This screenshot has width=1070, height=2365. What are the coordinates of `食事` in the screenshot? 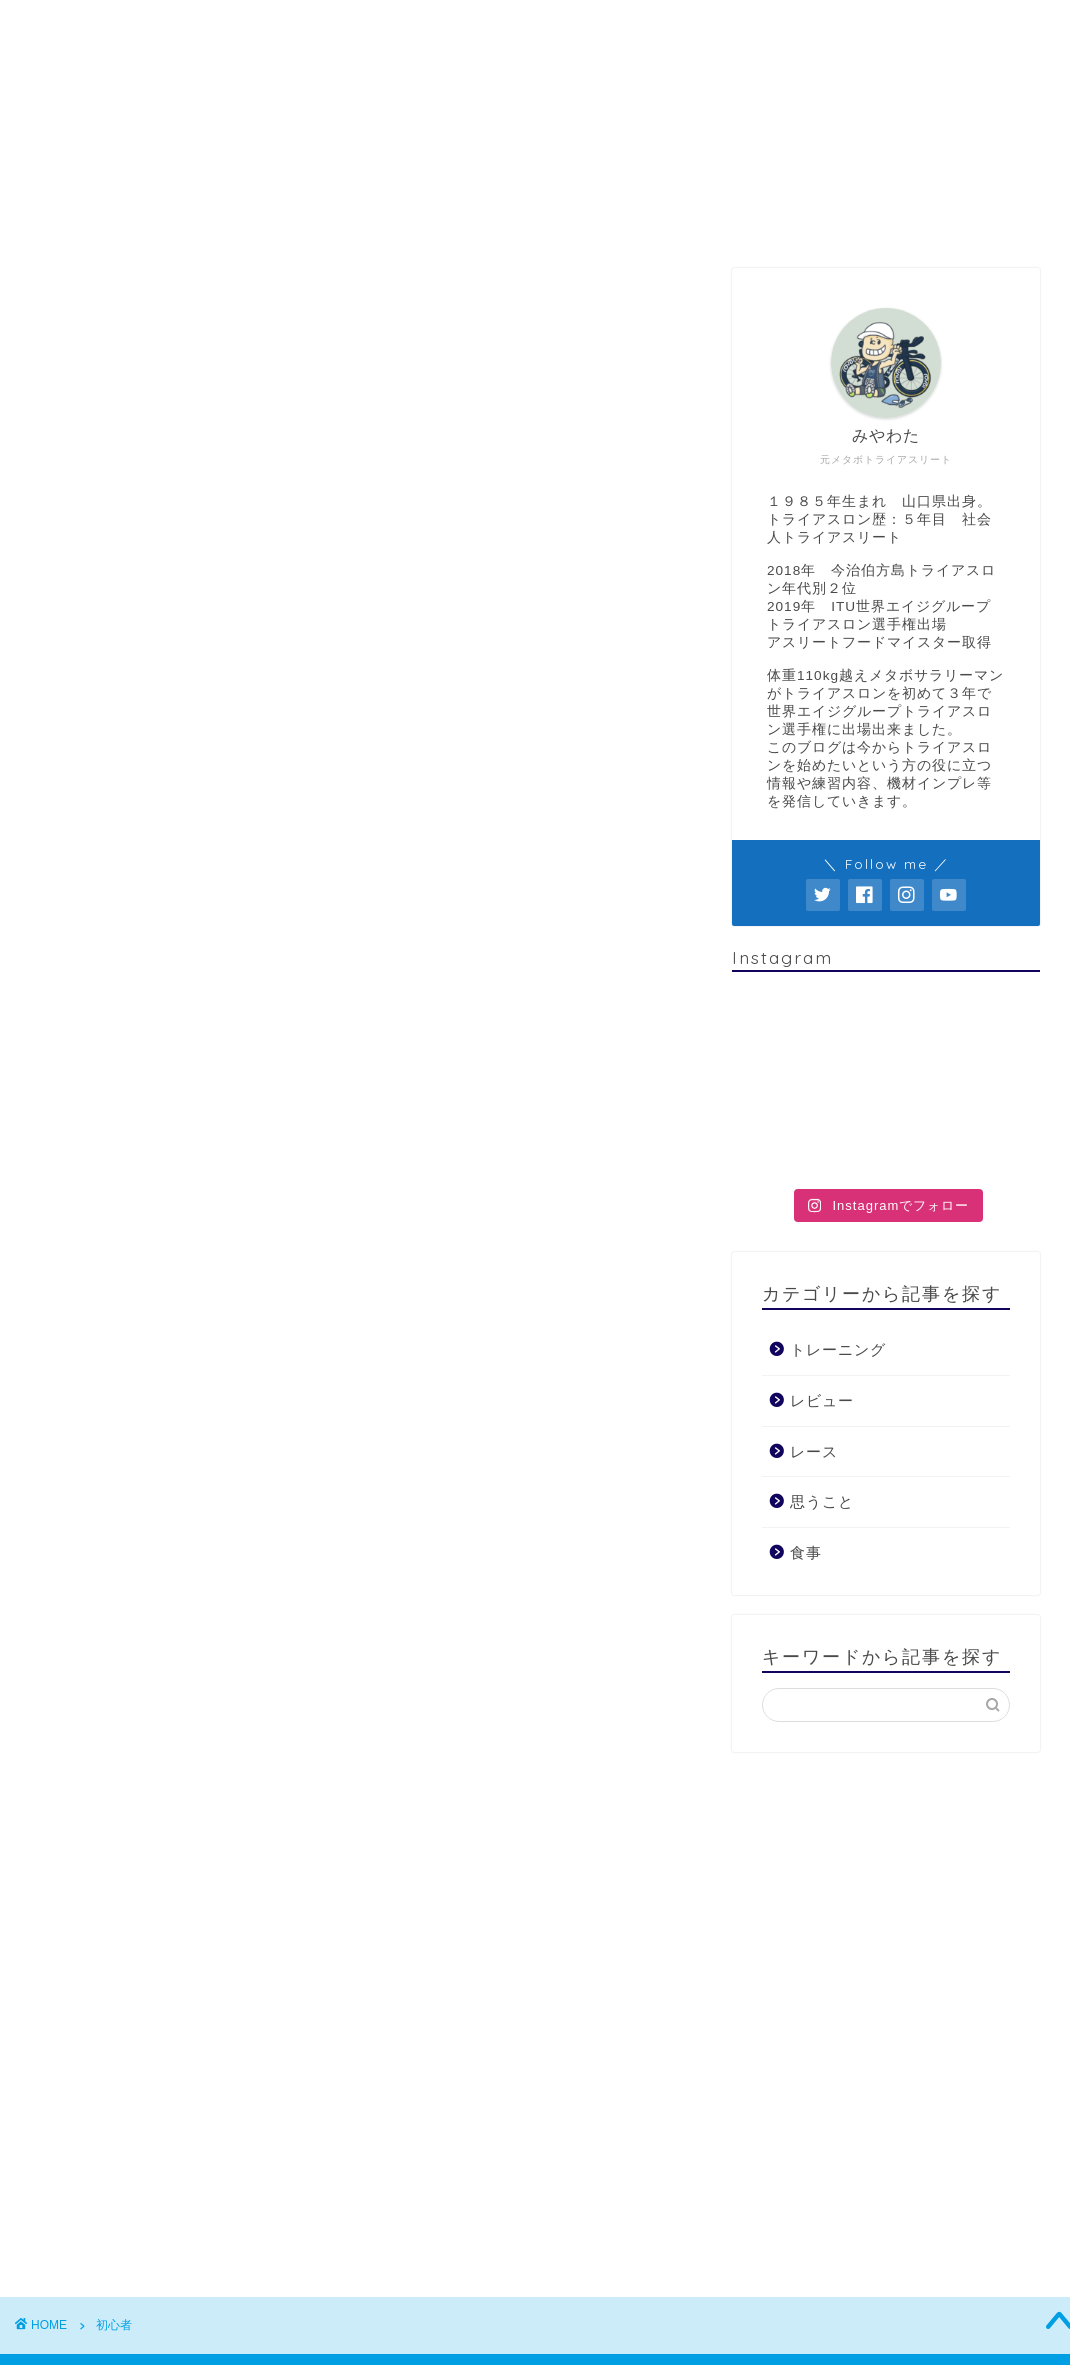 It's located at (819, 216).